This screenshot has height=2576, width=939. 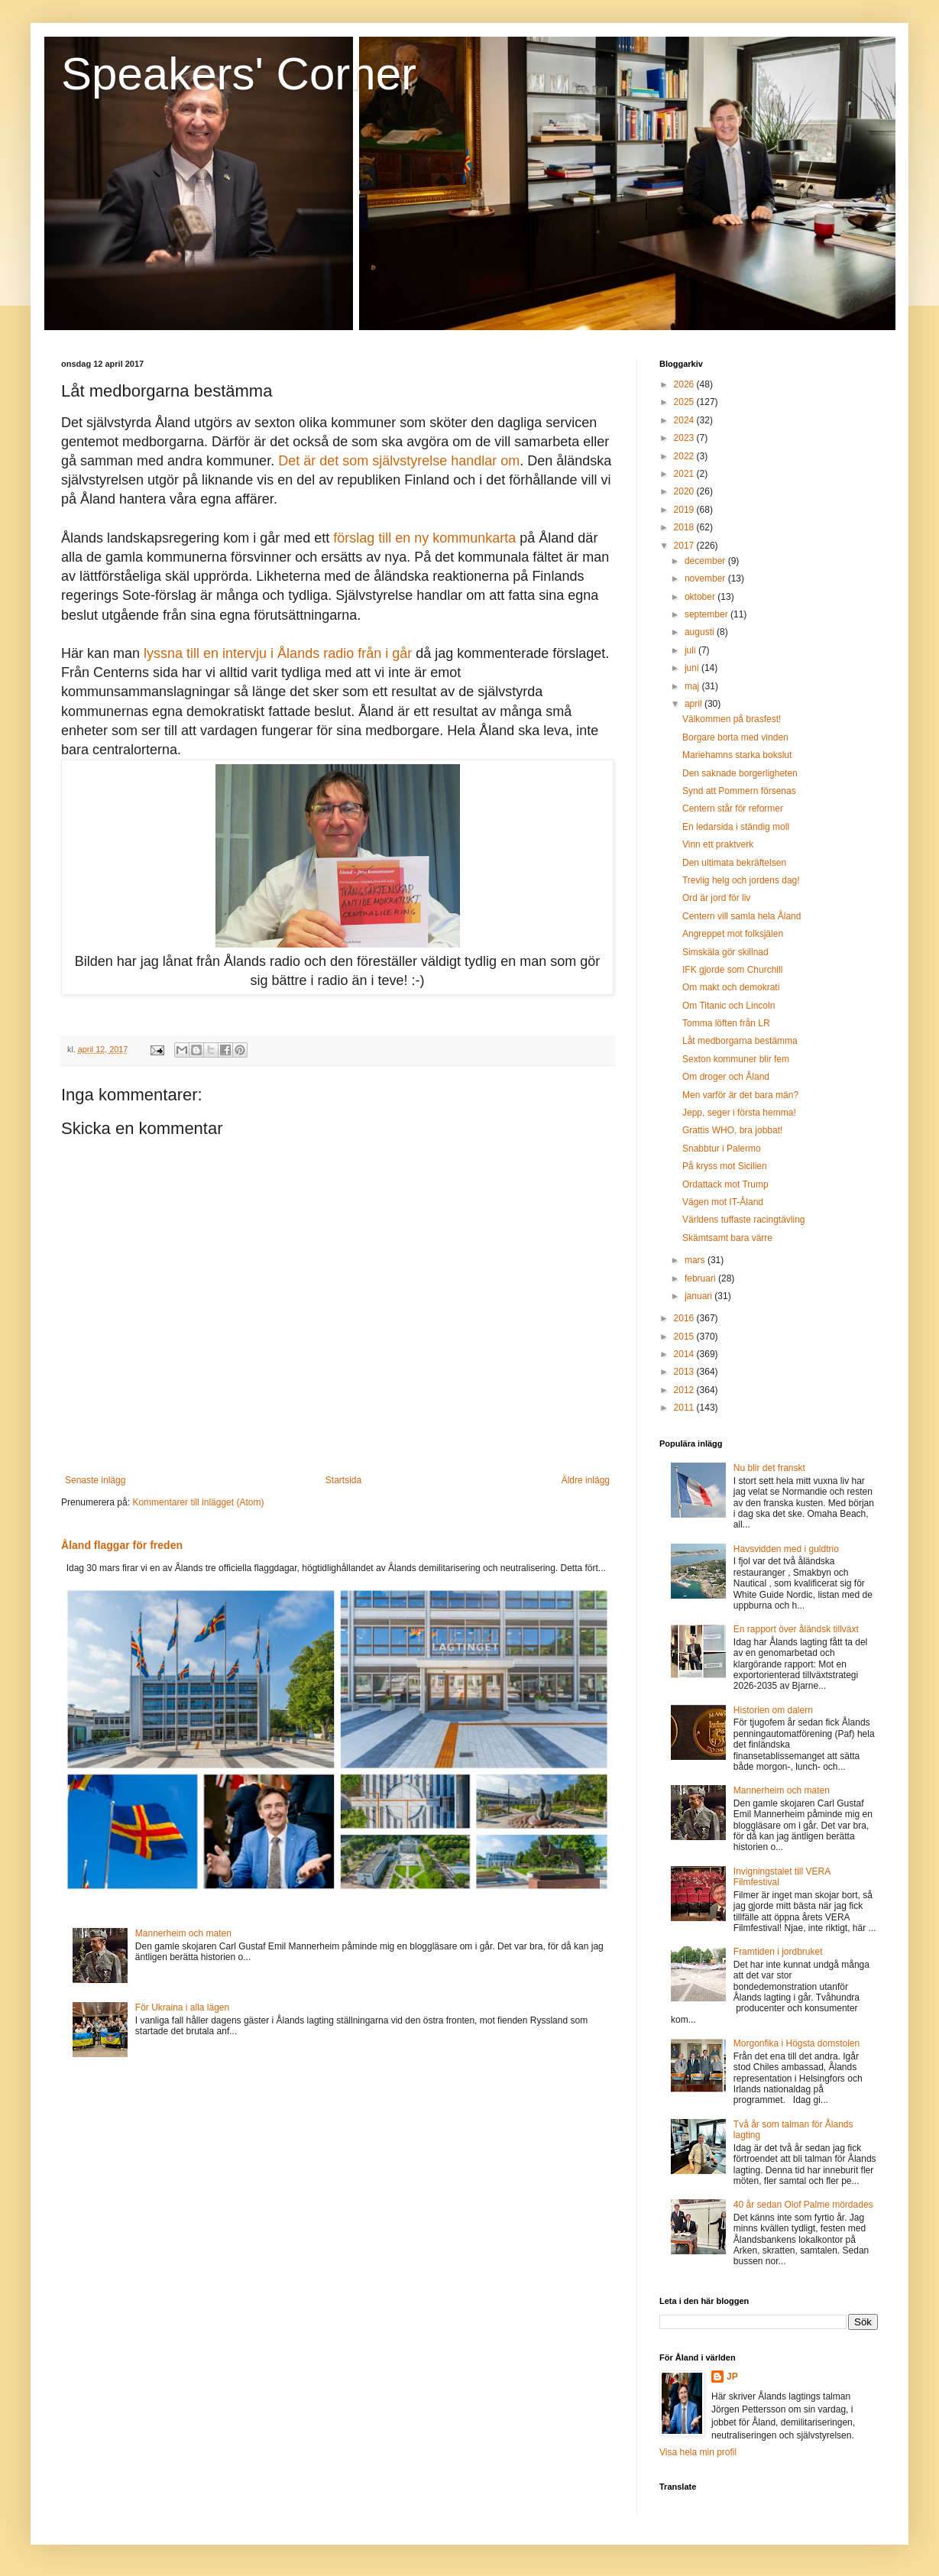 What do you see at coordinates (735, 737) in the screenshot?
I see `Borgare borta med vinden` at bounding box center [735, 737].